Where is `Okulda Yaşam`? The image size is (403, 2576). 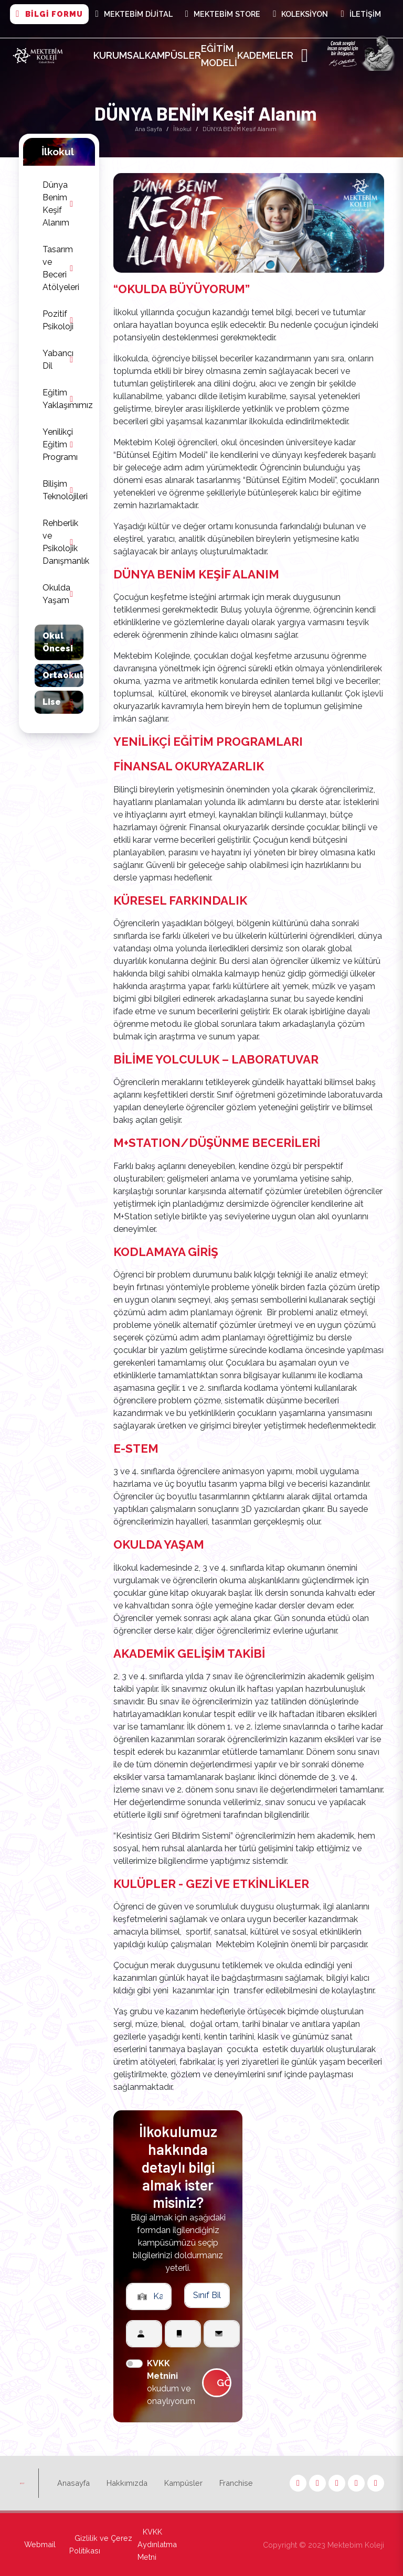 Okulda Yaşam is located at coordinates (56, 594).